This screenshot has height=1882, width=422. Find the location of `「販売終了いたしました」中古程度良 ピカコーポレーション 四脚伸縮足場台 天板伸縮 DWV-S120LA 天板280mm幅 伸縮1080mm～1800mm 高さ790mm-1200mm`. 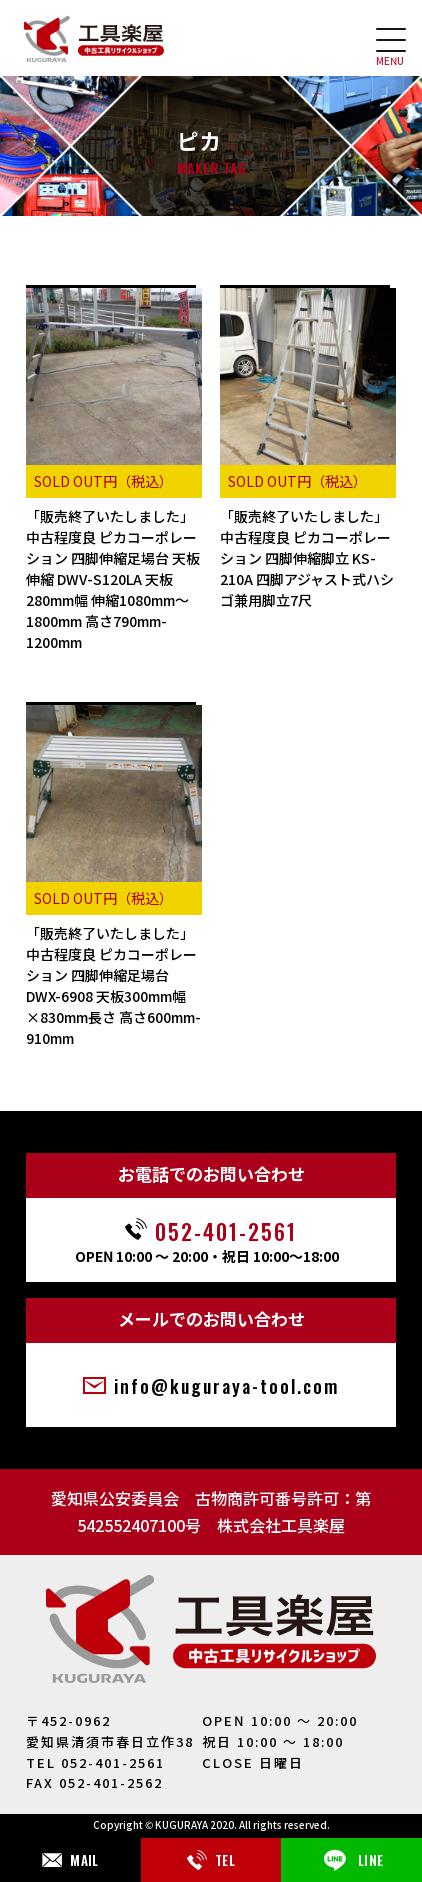

「販売終了いたしました」中古程度良 ピカコーポレーション 四脚伸縮足場台 天板伸縮 DWV-S120LA 天板280mm幅 伸縮1080mm～1800mm 高さ790mm-1200mm is located at coordinates (113, 579).